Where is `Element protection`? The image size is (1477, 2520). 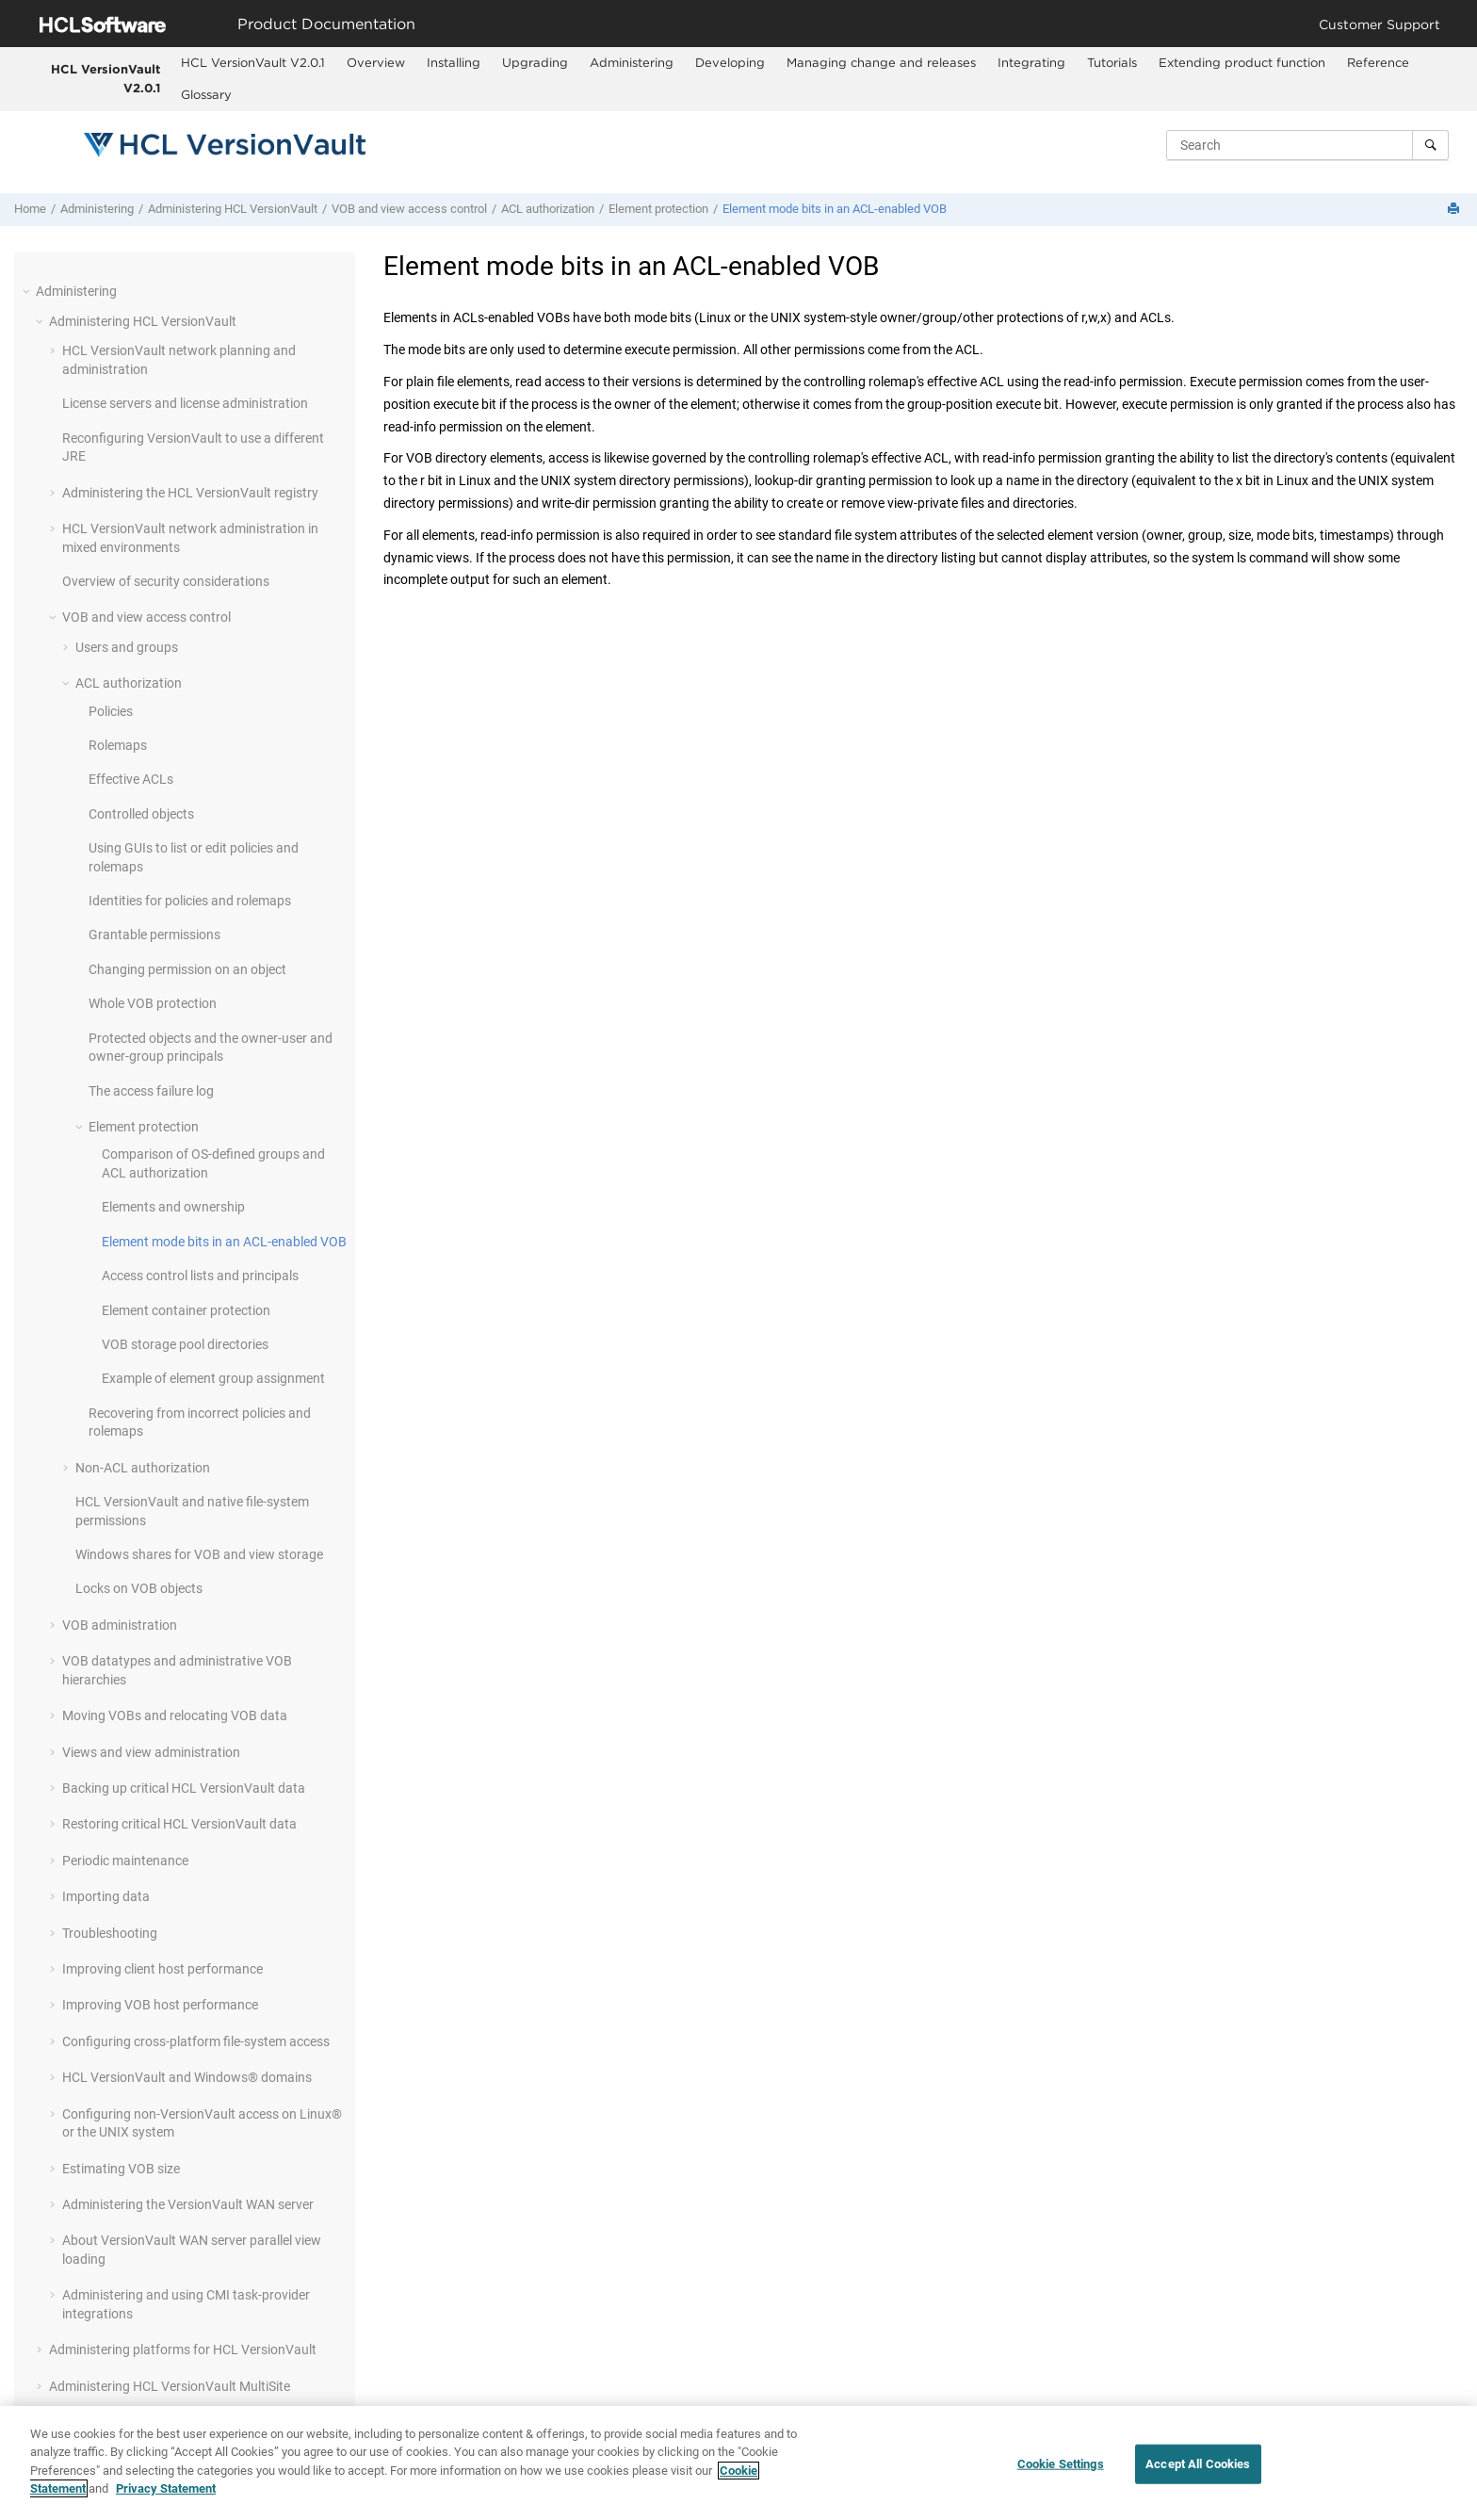 Element protection is located at coordinates (658, 209).